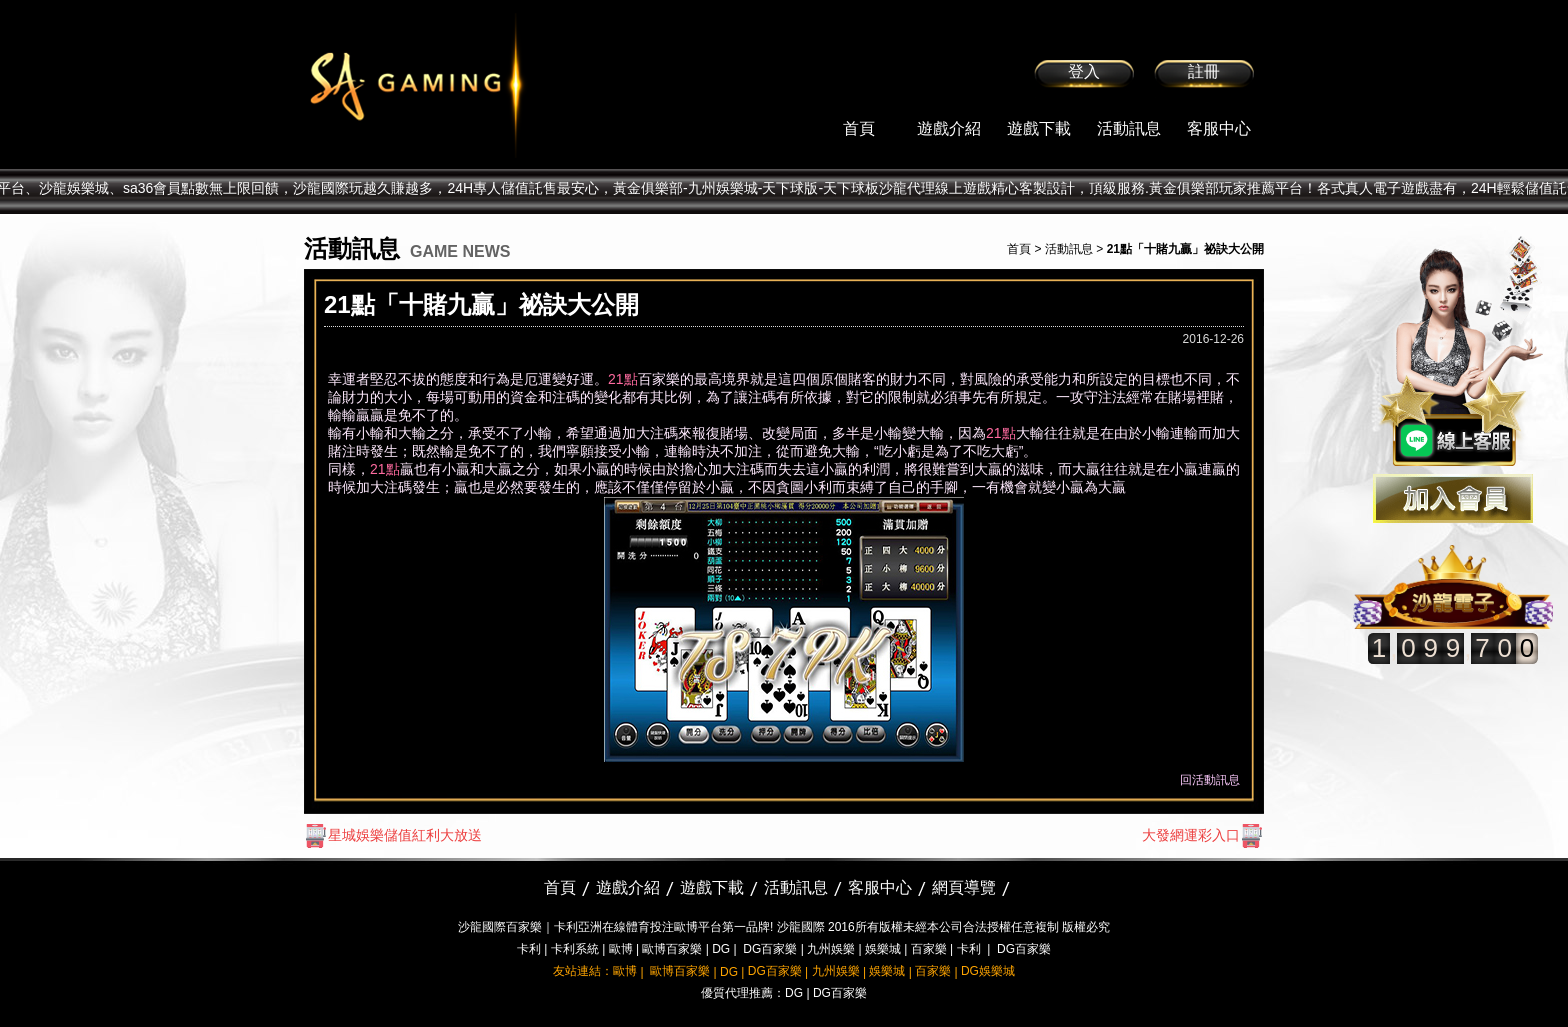 The height and width of the screenshot is (1027, 1568). I want to click on 卡利系統, so click(575, 949).